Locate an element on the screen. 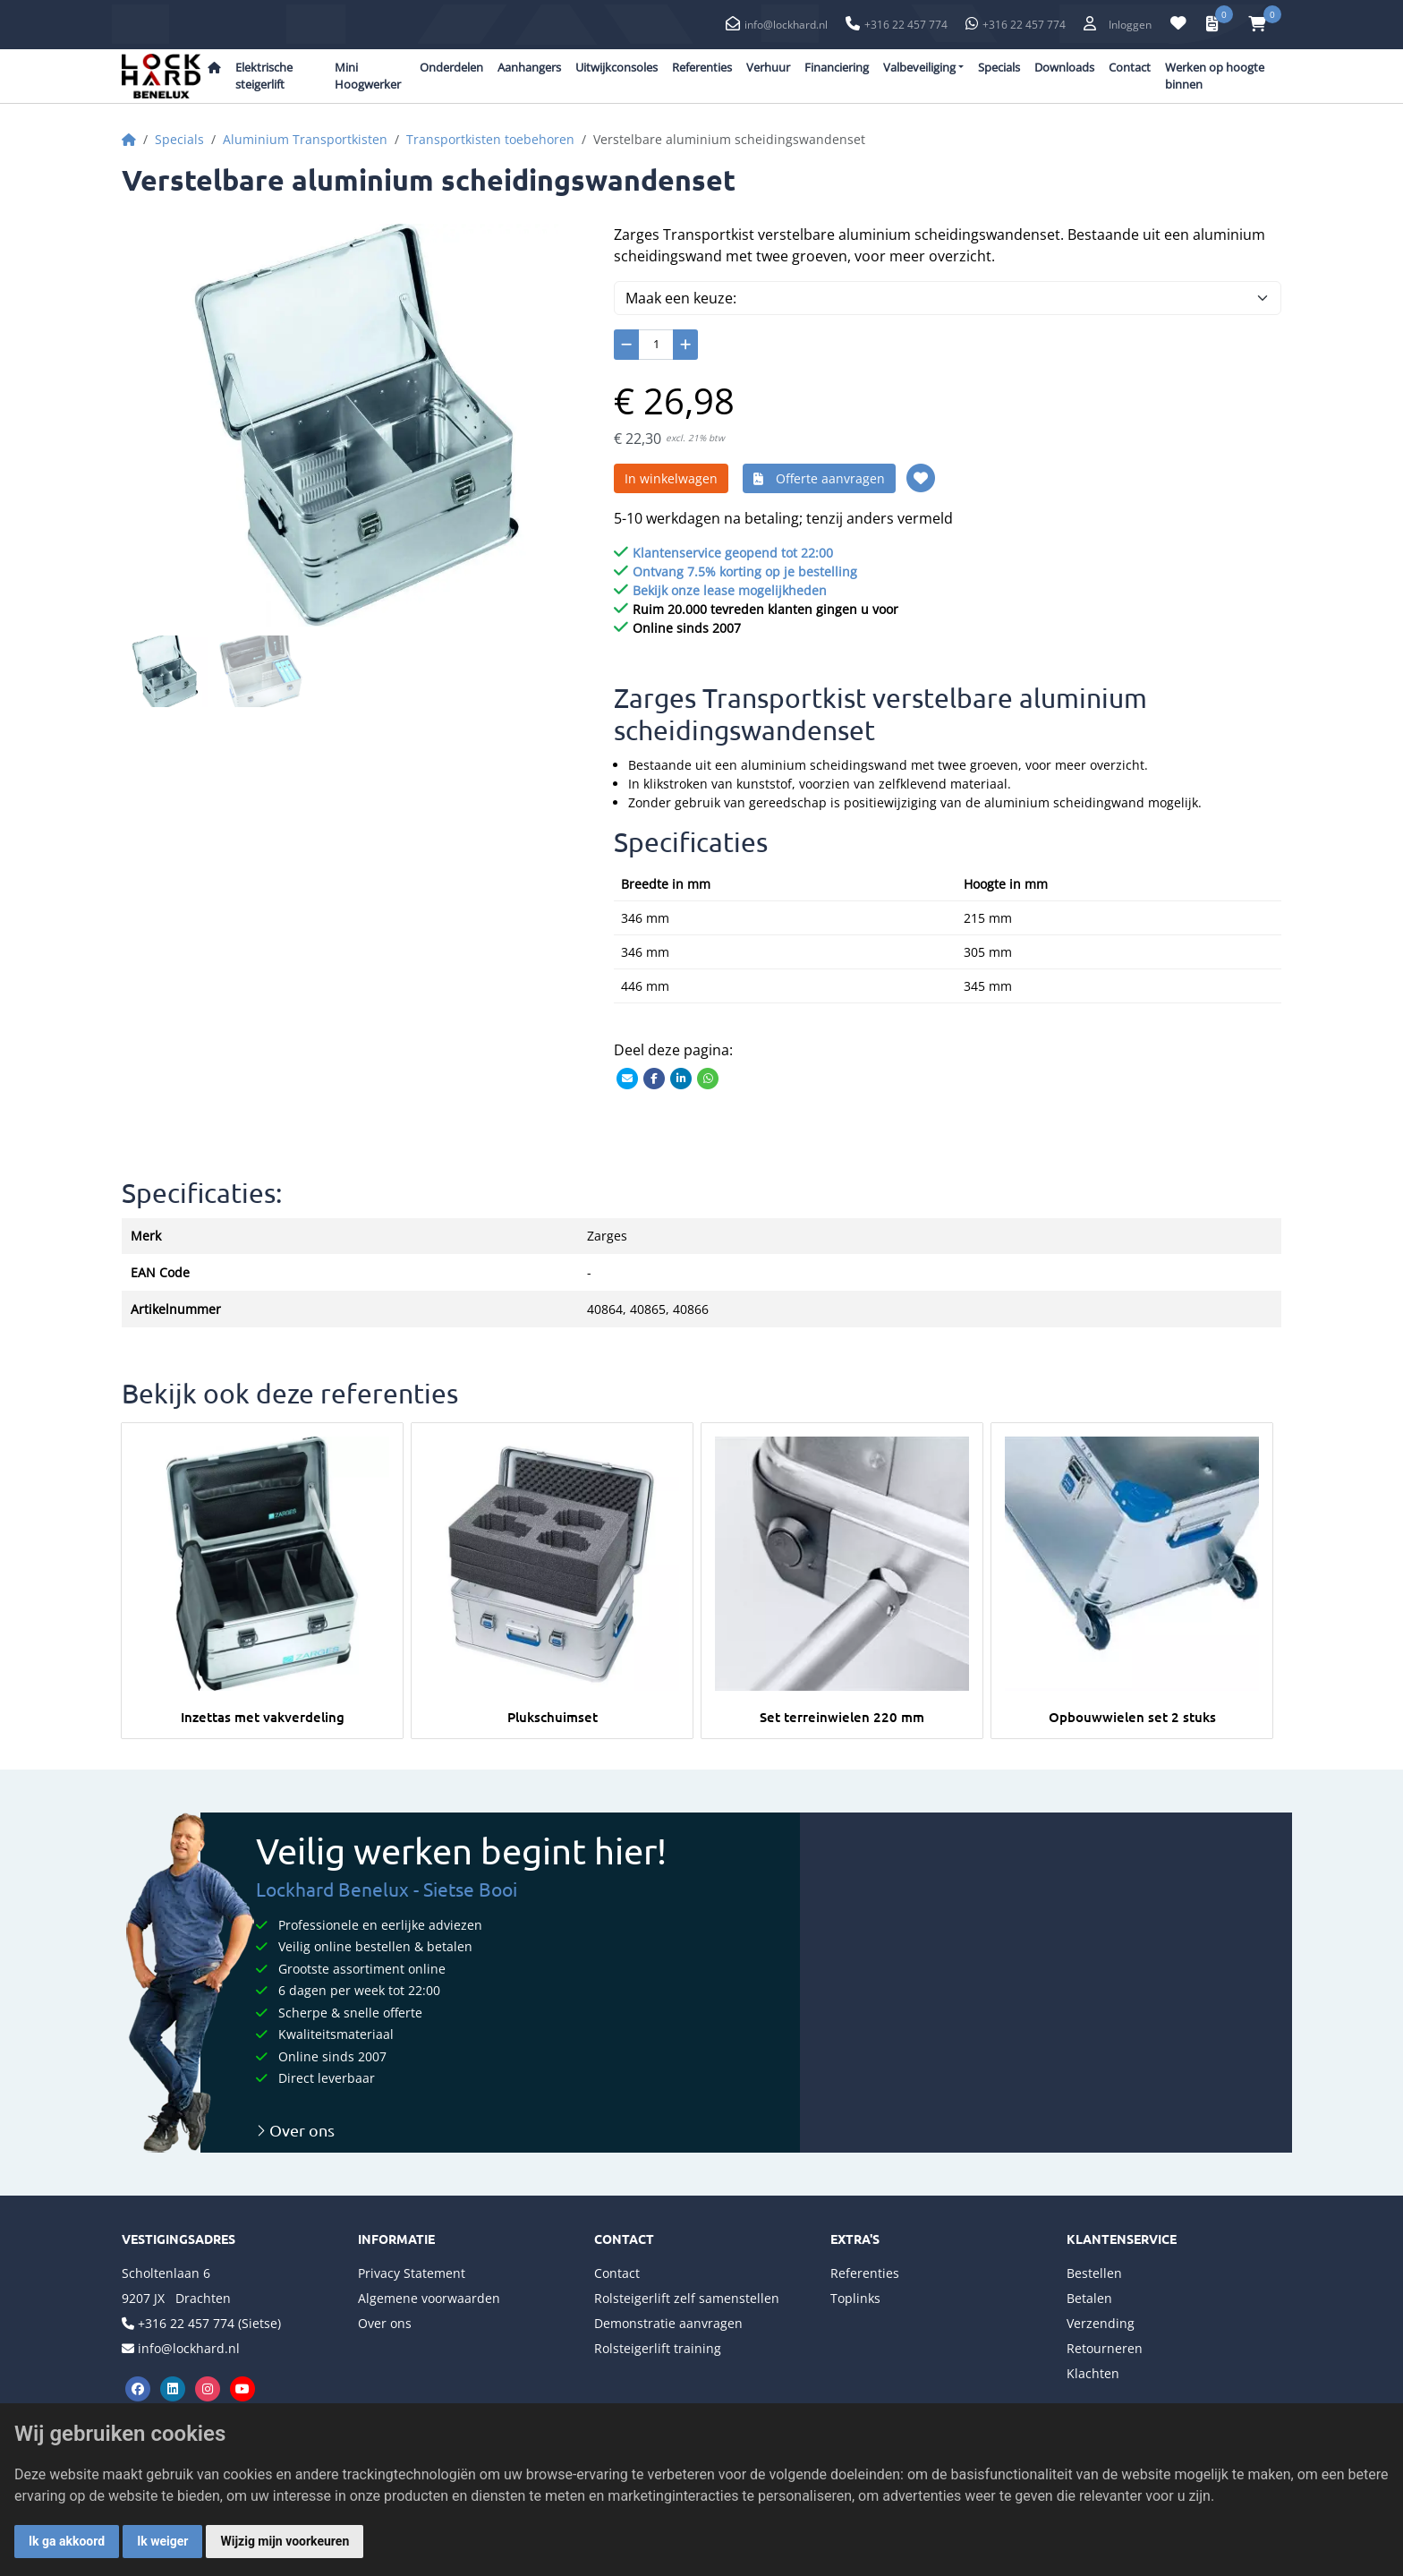  Rolsteigerlift training is located at coordinates (657, 2348).